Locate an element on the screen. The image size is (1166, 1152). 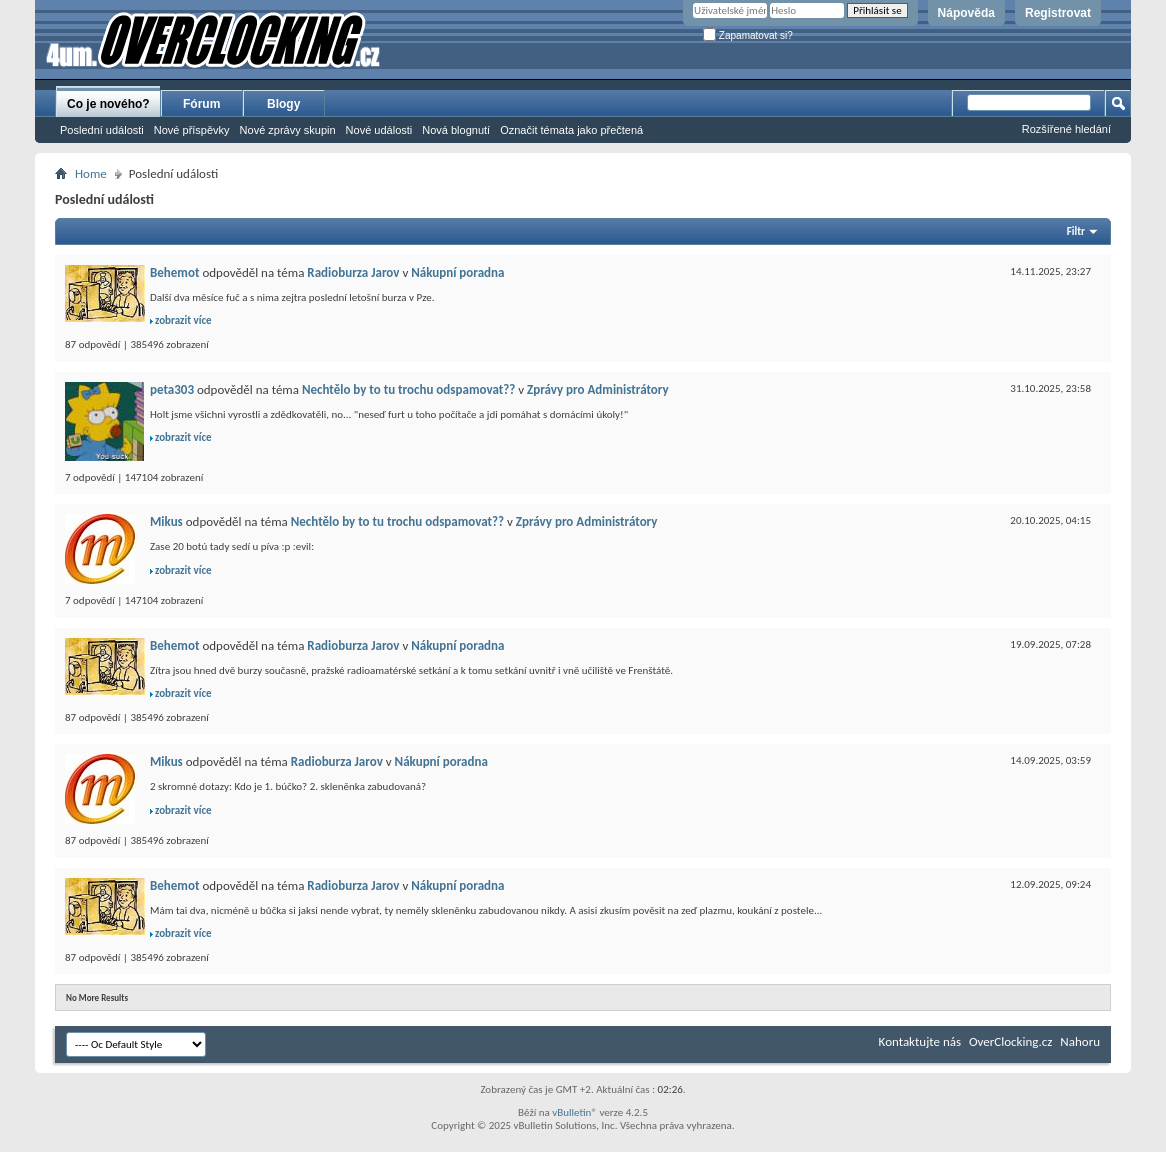
vBulletin® is located at coordinates (574, 1112).